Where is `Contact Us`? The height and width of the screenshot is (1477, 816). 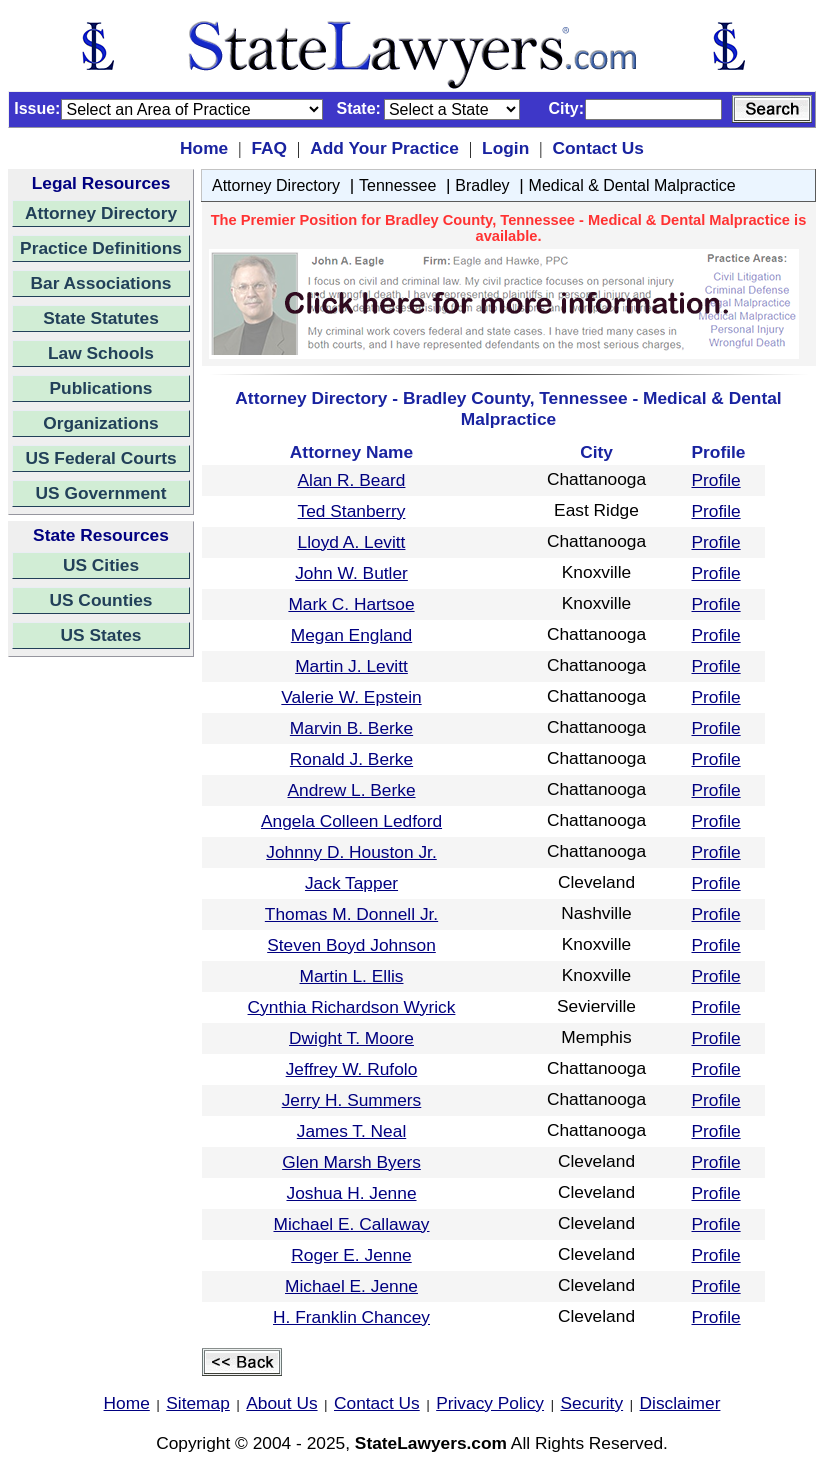 Contact Us is located at coordinates (597, 148).